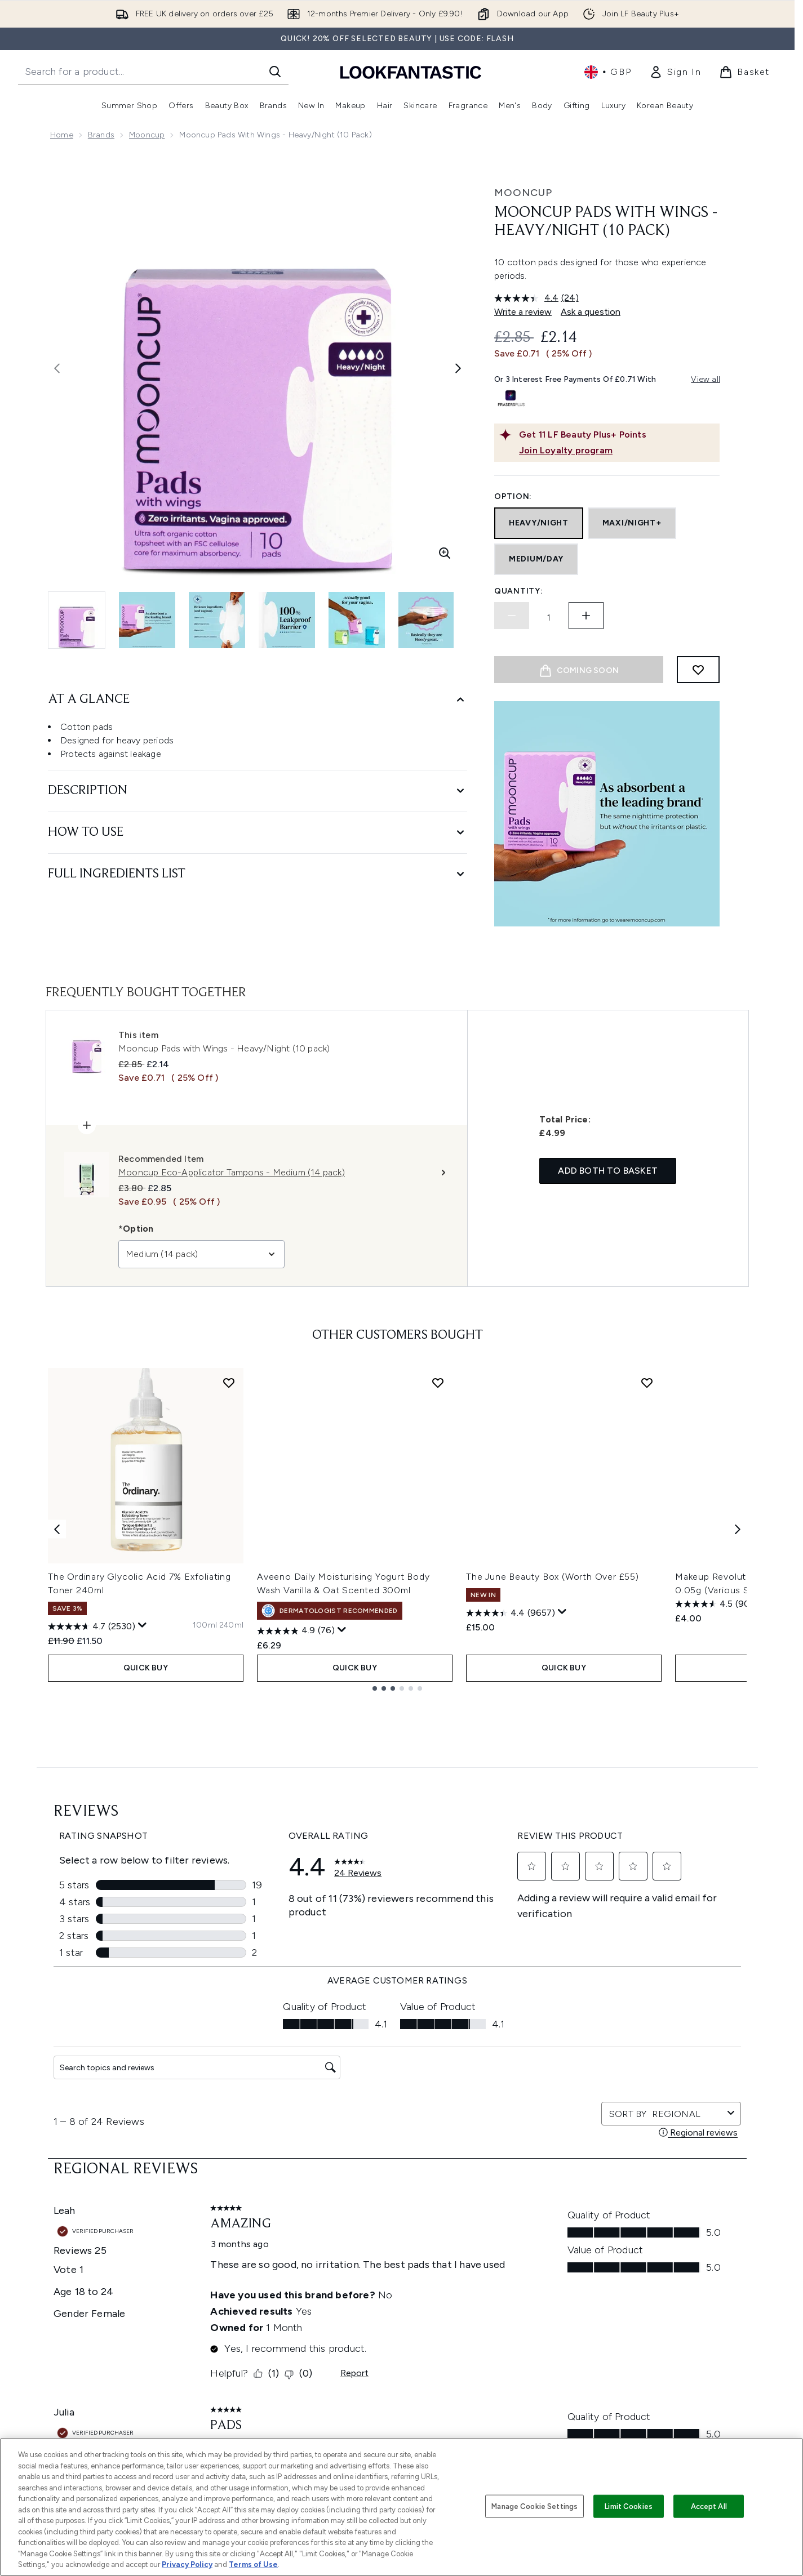  Describe the element at coordinates (607, 72) in the screenshot. I see `• [Change currency and locale, currently £ GBP / United Kingdom]` at that location.